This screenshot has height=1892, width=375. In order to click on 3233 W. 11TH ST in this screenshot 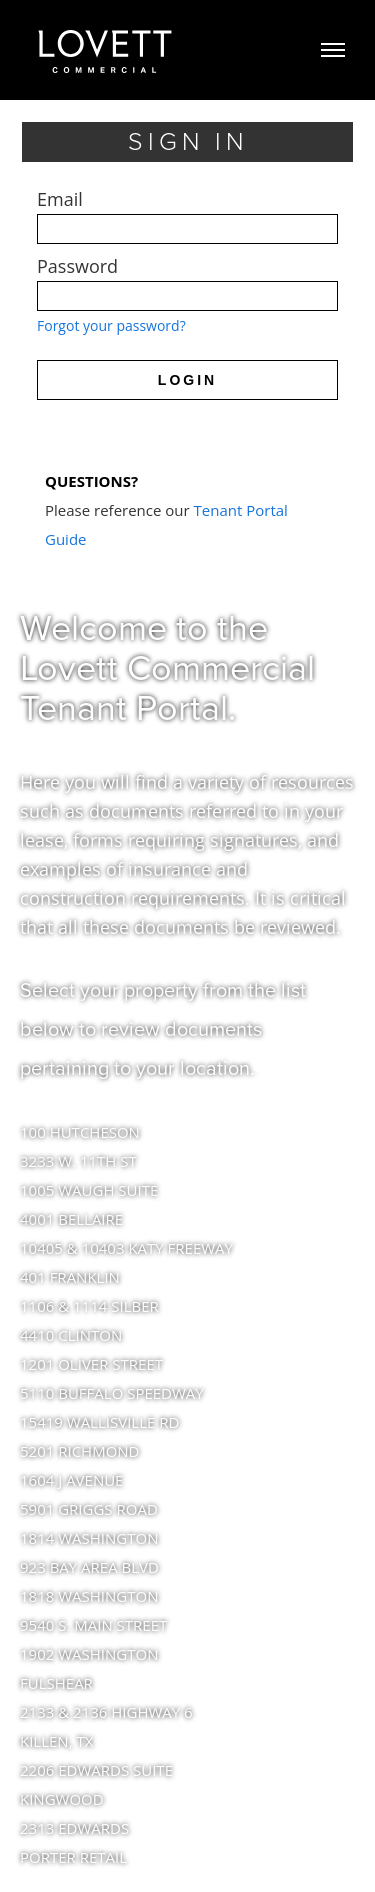, I will do `click(78, 1161)`.